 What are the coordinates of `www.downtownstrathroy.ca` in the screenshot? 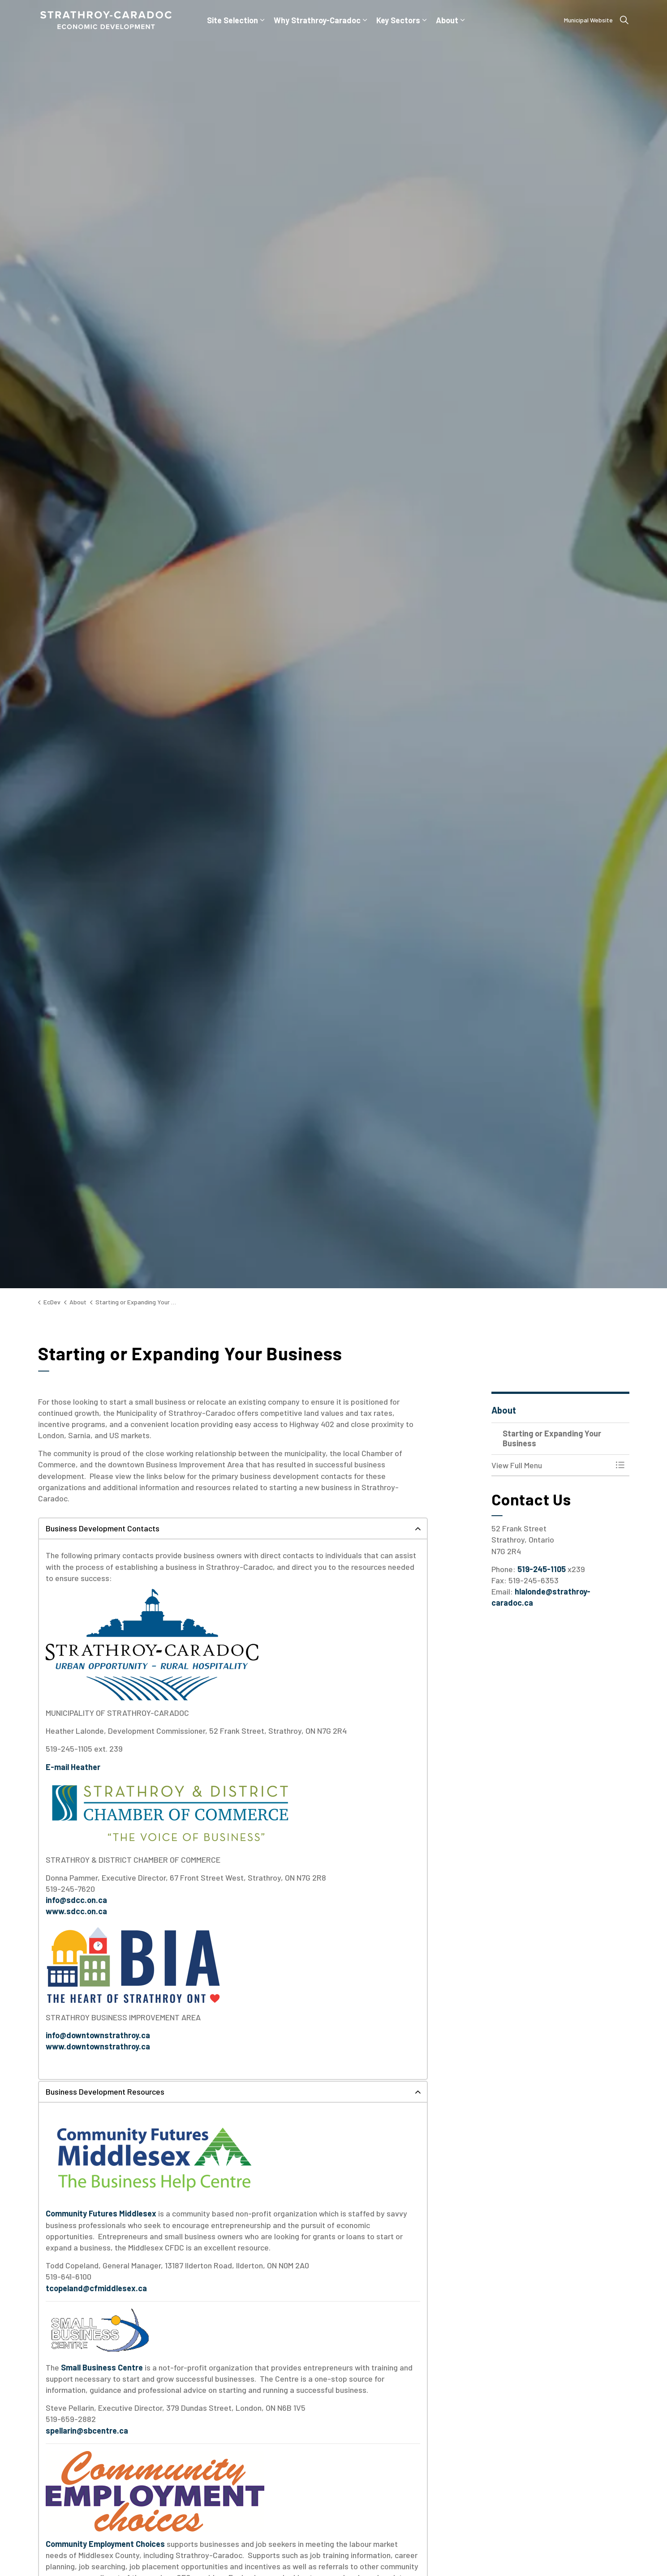 It's located at (98, 2046).